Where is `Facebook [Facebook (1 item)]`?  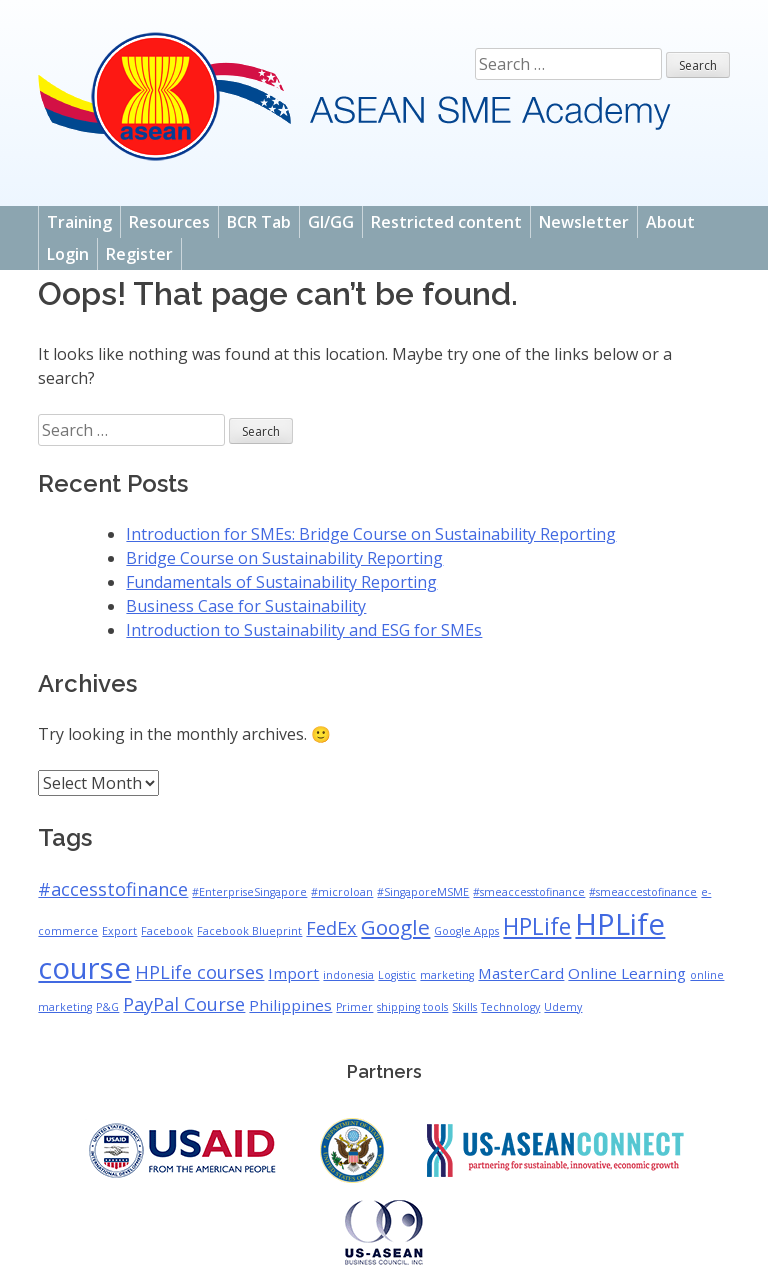 Facebook [Facebook (1 item)] is located at coordinates (167, 931).